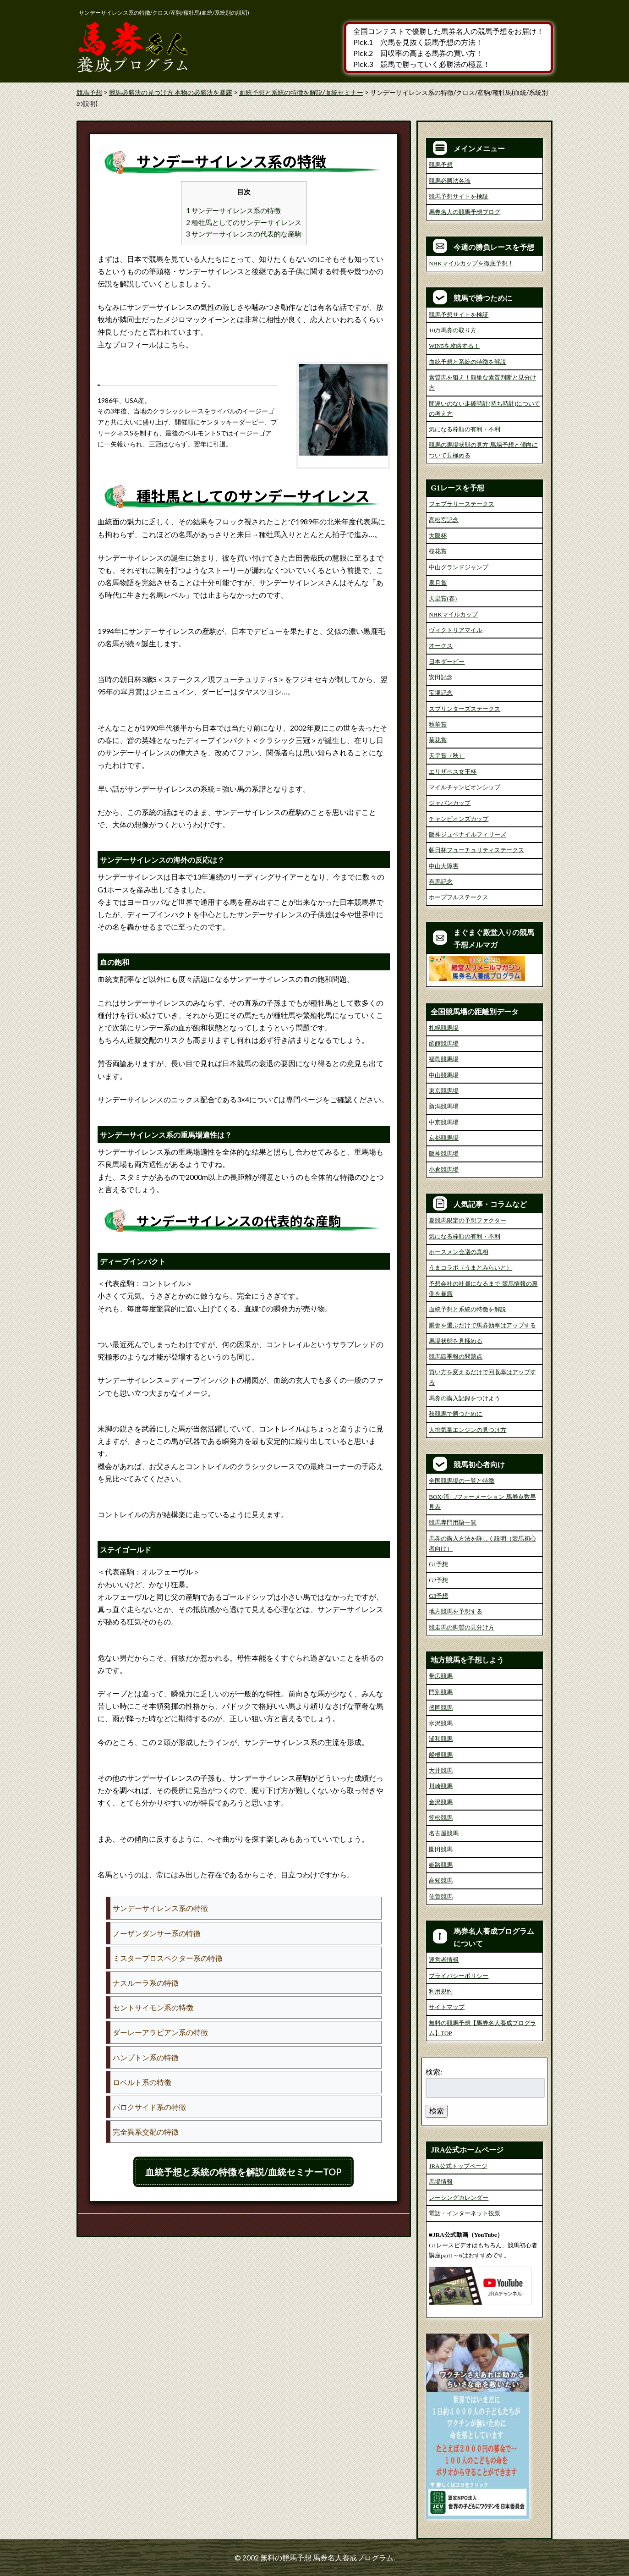 This screenshot has width=629, height=2576. What do you see at coordinates (441, 1991) in the screenshot?
I see `利用規約` at bounding box center [441, 1991].